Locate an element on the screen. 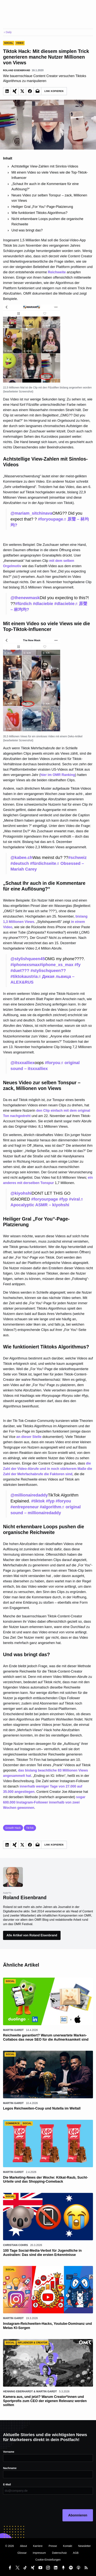 This screenshot has height=2576, width=96. Karriere is located at coordinates (37, 2545).